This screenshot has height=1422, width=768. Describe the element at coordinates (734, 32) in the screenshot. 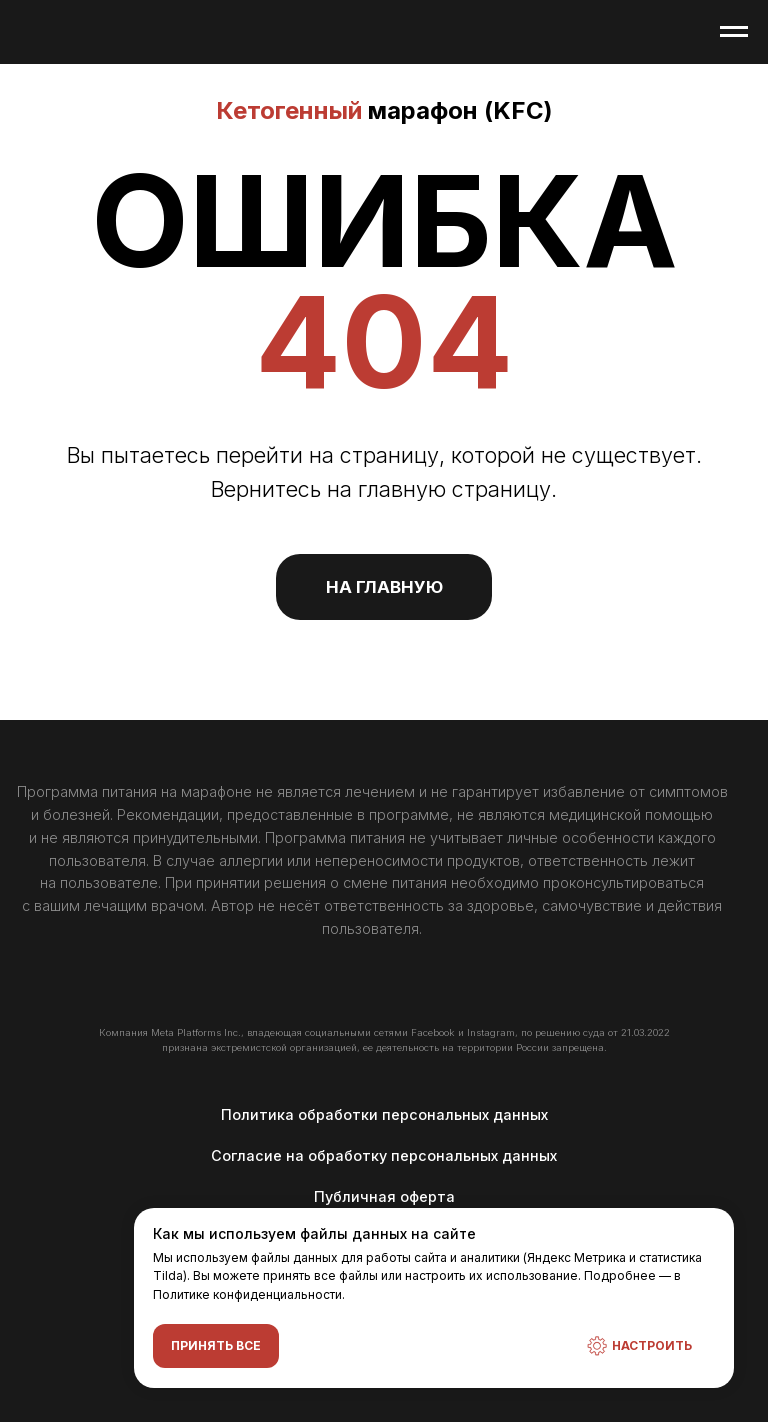

I see `[Навигационное меню]` at that location.